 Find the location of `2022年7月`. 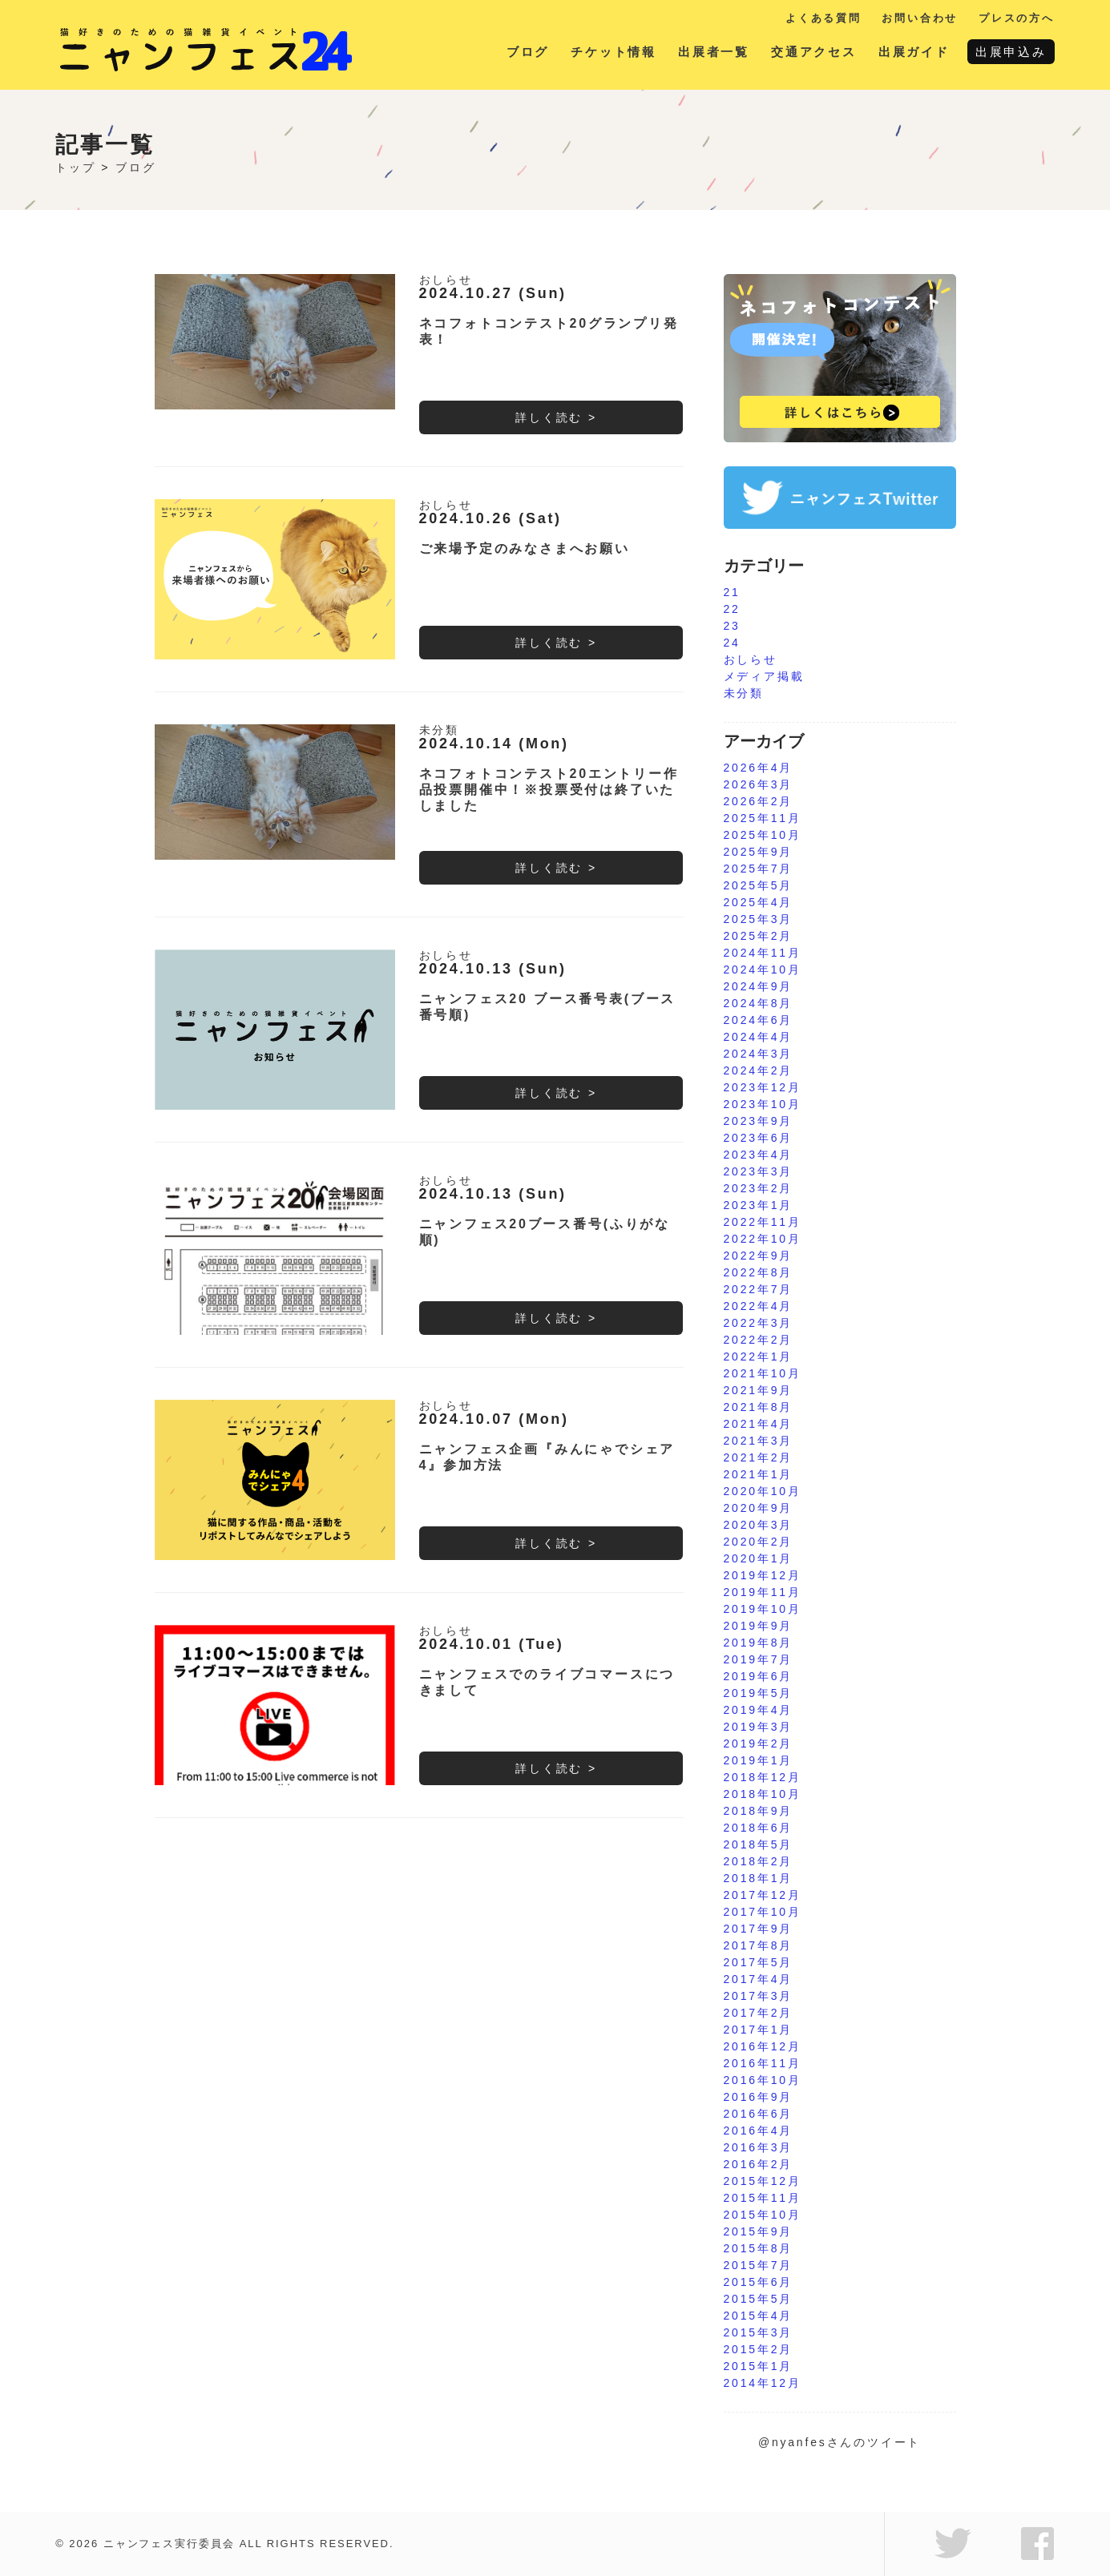

2022年7月 is located at coordinates (758, 1289).